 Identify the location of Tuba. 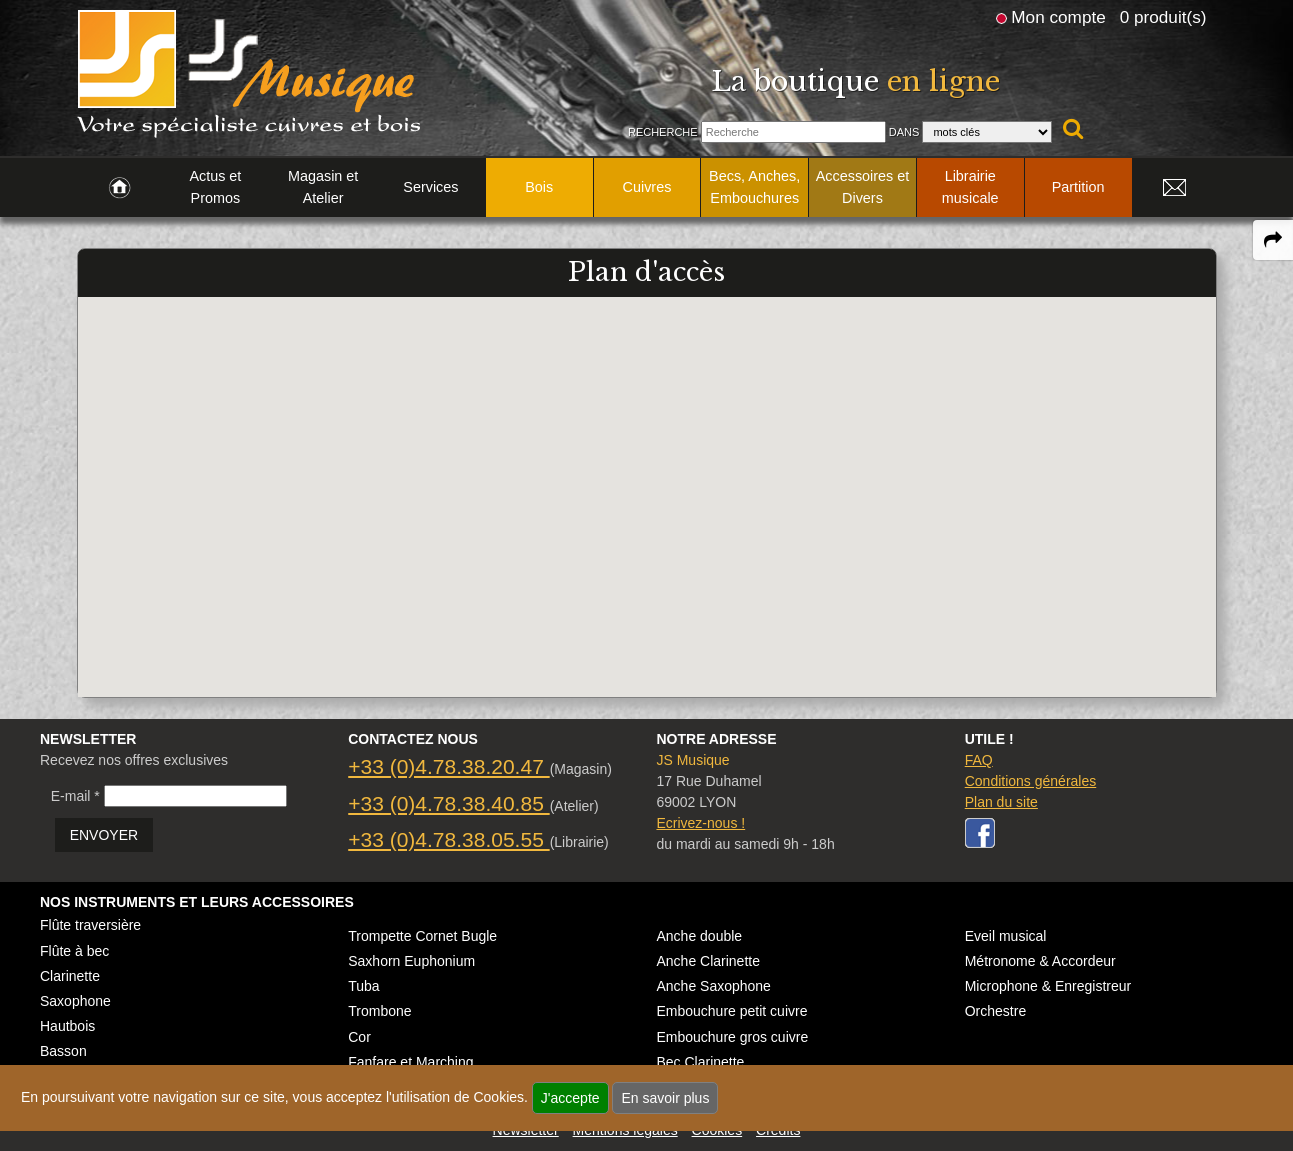
(363, 986).